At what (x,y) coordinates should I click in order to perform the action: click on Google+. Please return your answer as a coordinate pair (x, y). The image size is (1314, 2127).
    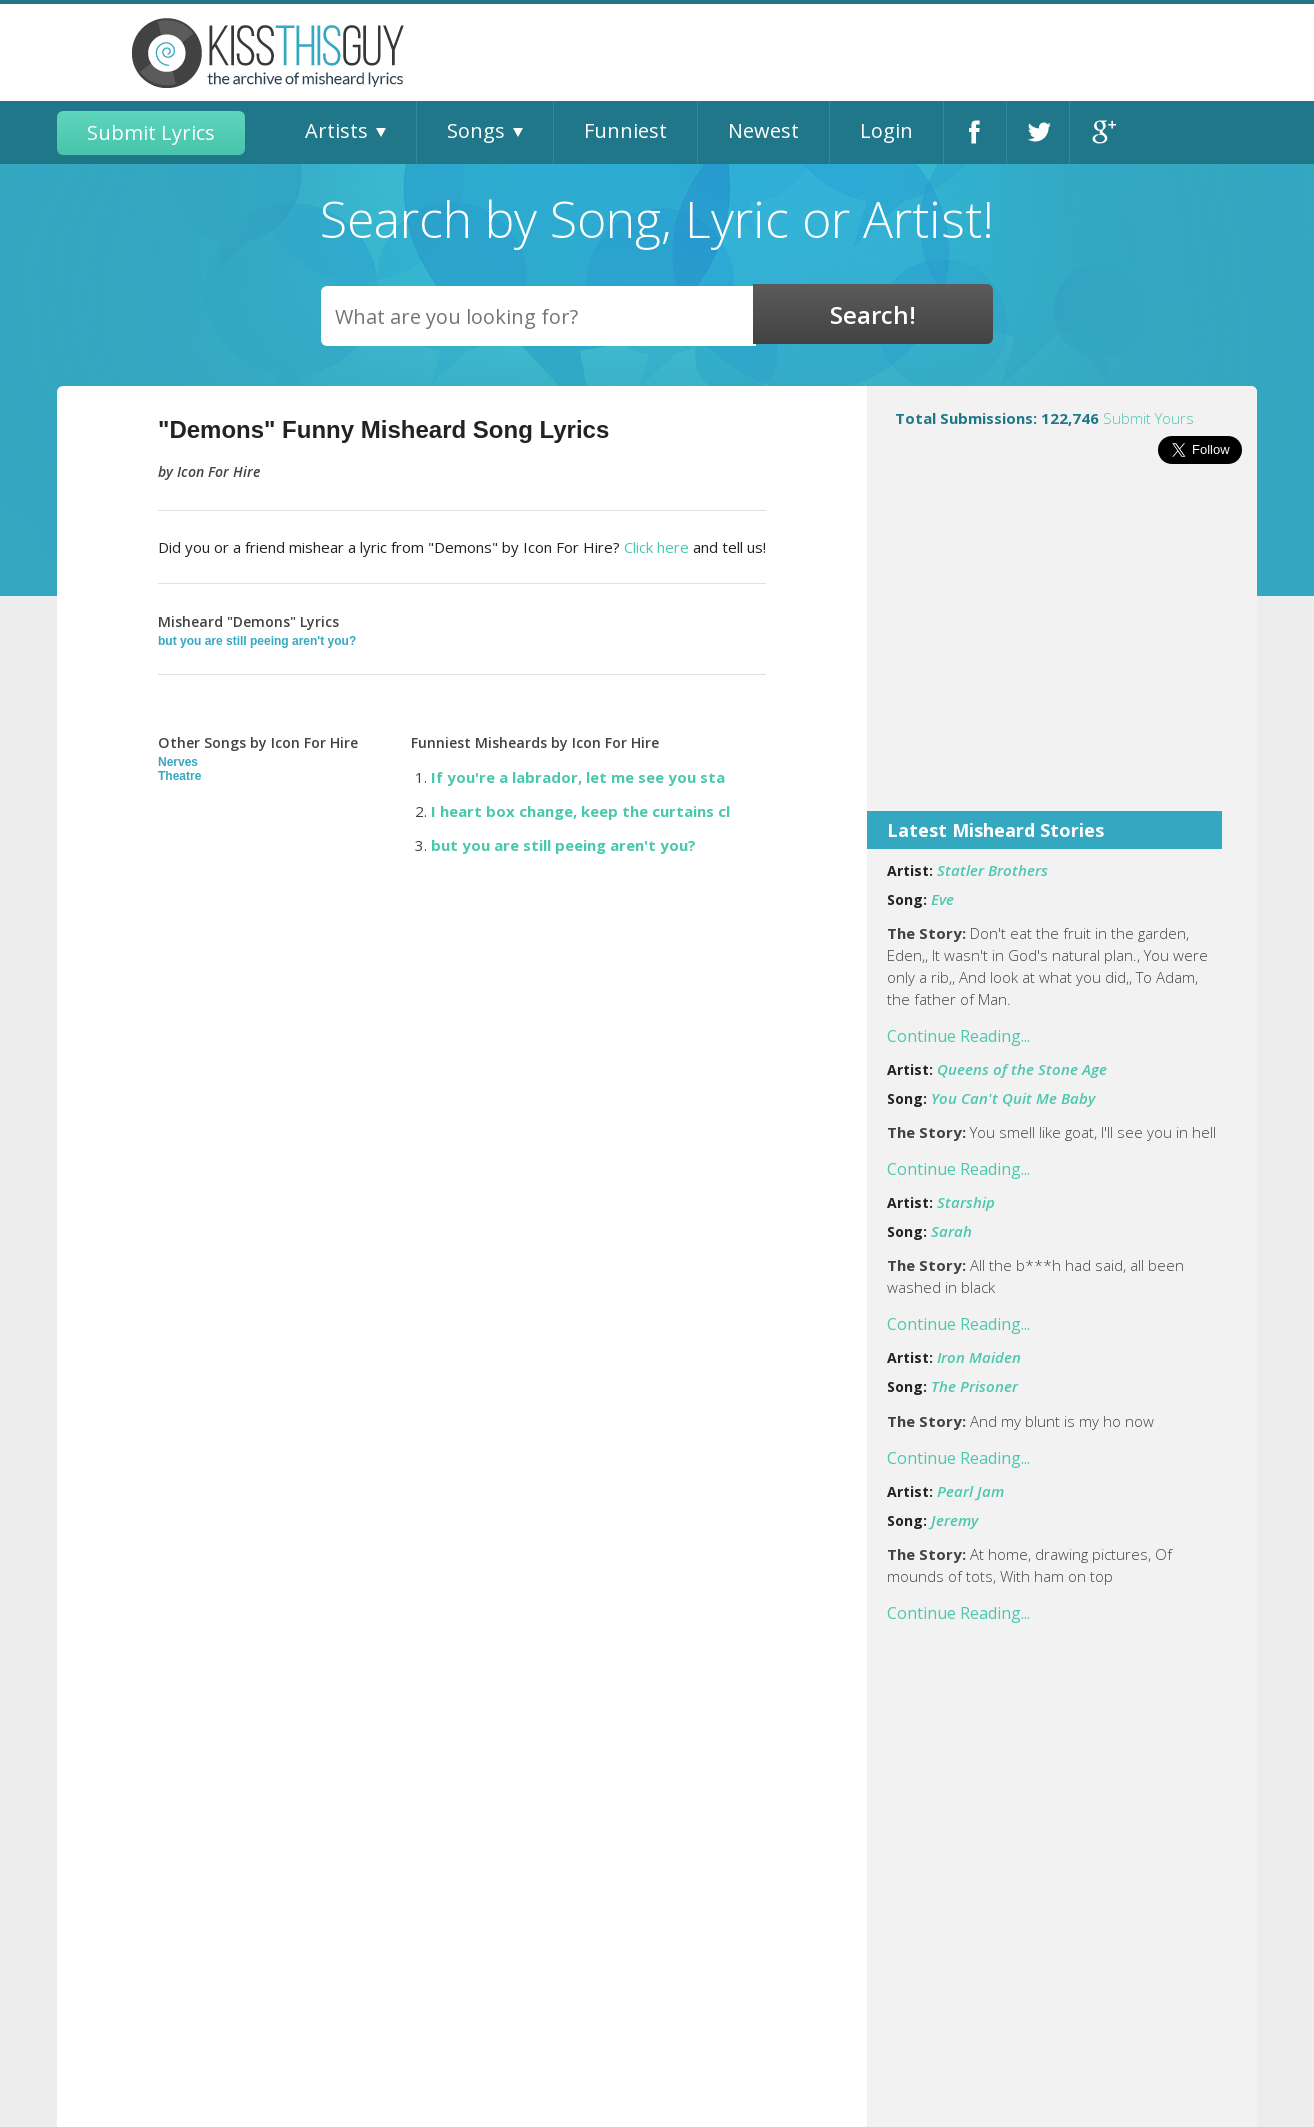
    Looking at the image, I should click on (1101, 132).